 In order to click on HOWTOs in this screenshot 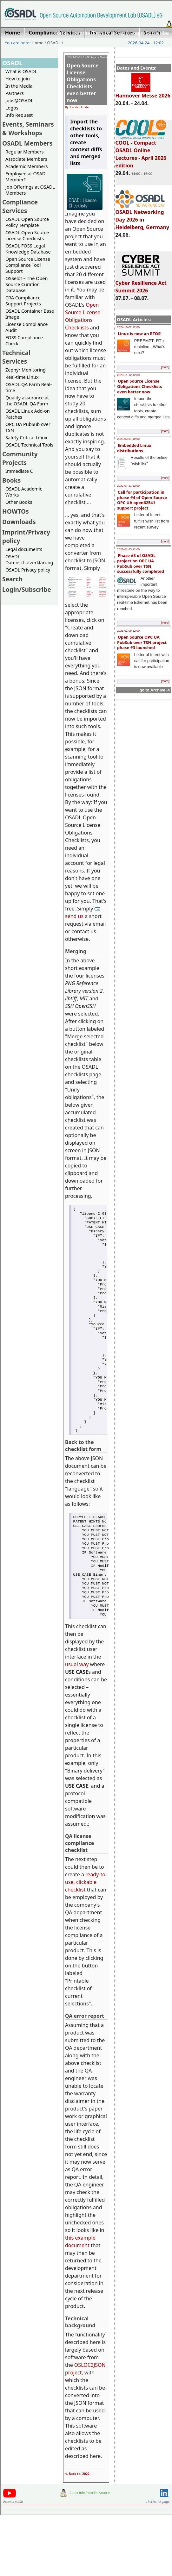, I will do `click(15, 511)`.